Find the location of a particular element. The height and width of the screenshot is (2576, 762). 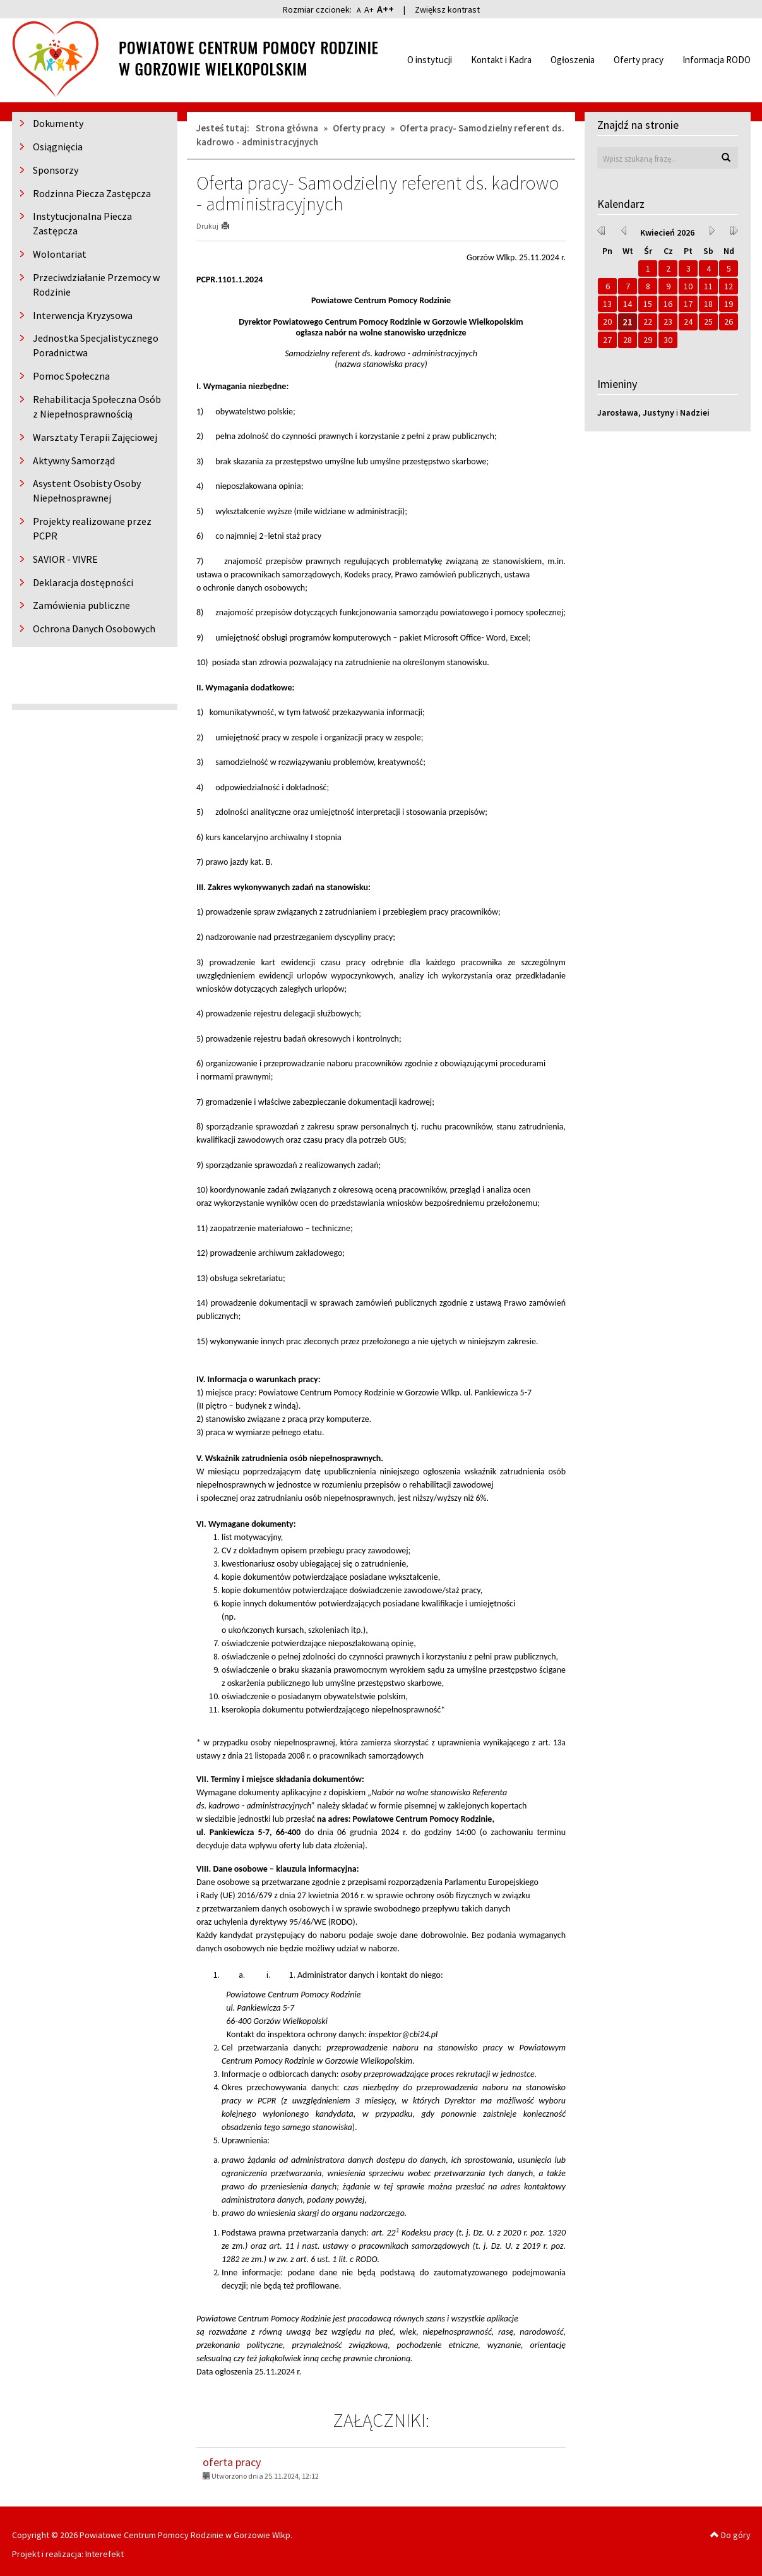

Sponsorzy is located at coordinates (55, 170).